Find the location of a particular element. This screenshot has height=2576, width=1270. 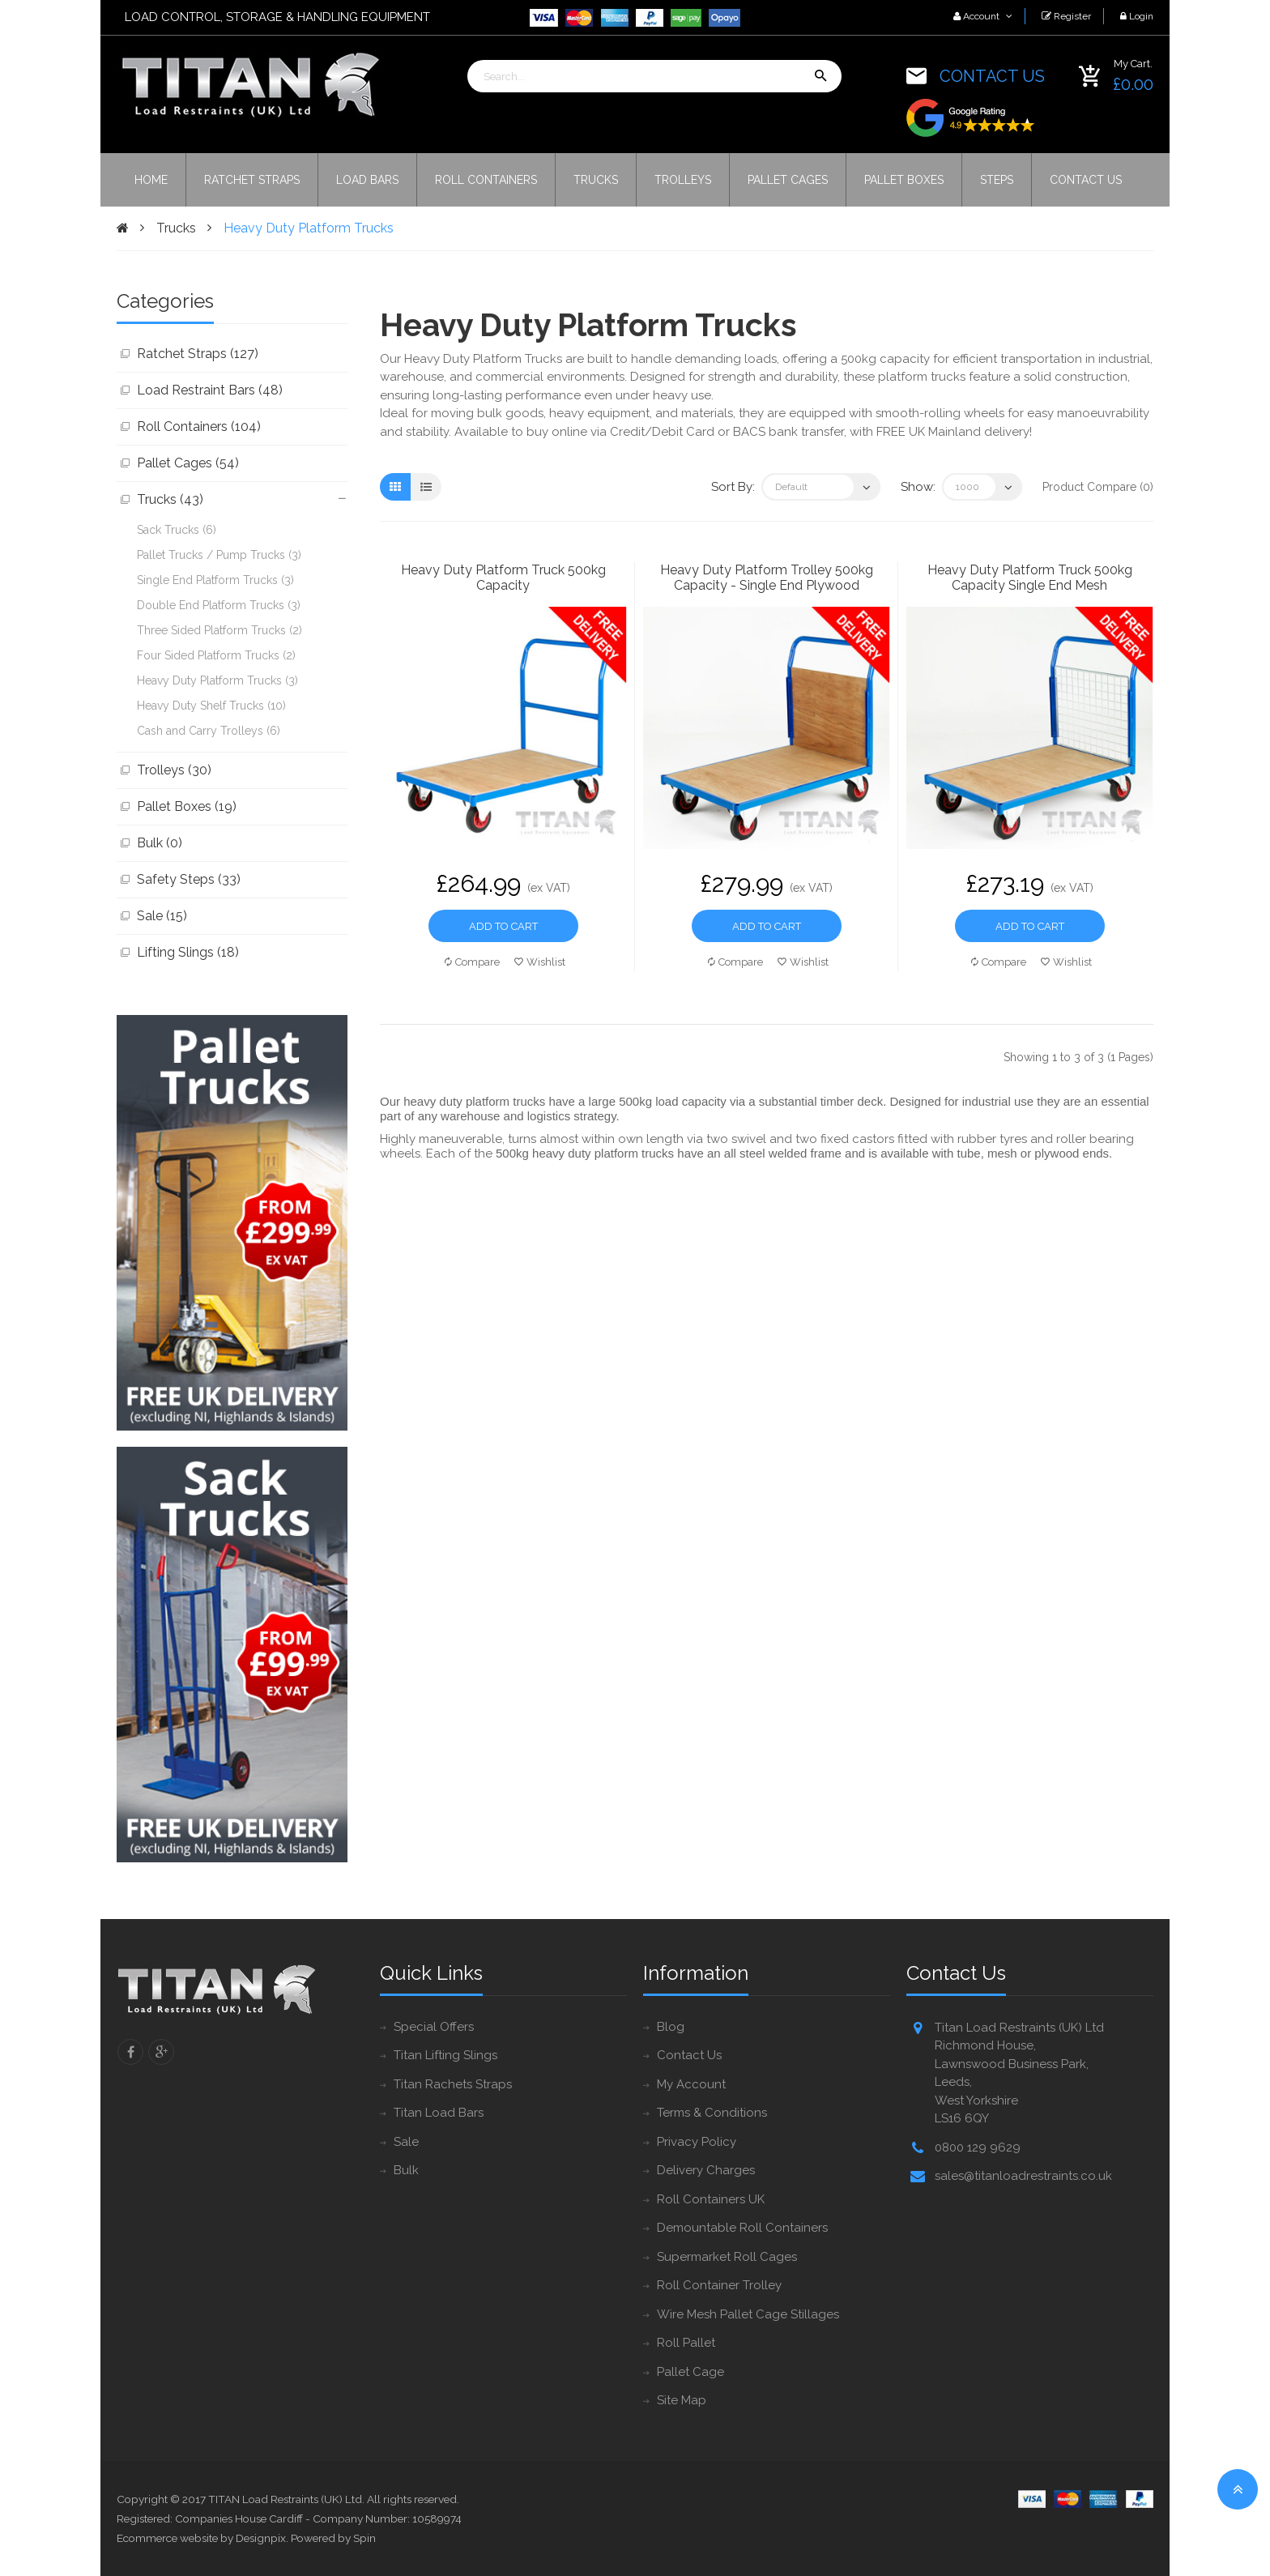

Blog is located at coordinates (670, 2026).